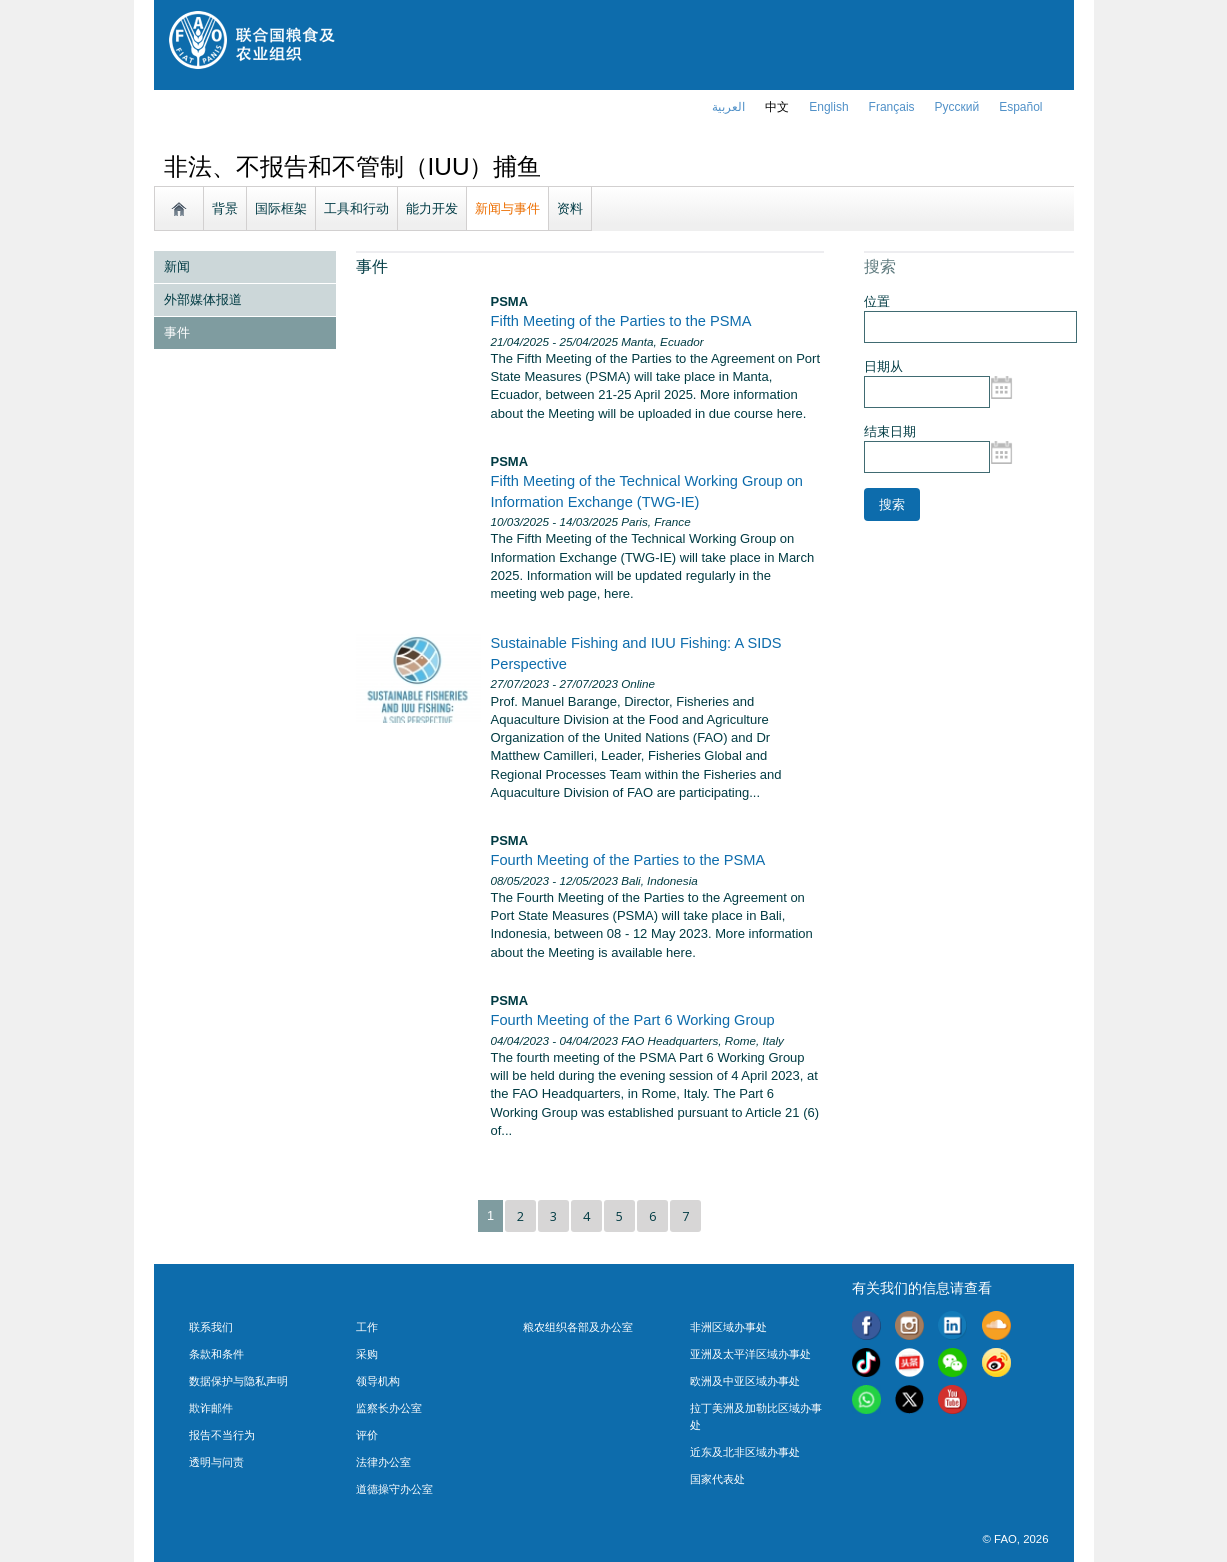 The image size is (1227, 1562). What do you see at coordinates (367, 1435) in the screenshot?
I see `评价` at bounding box center [367, 1435].